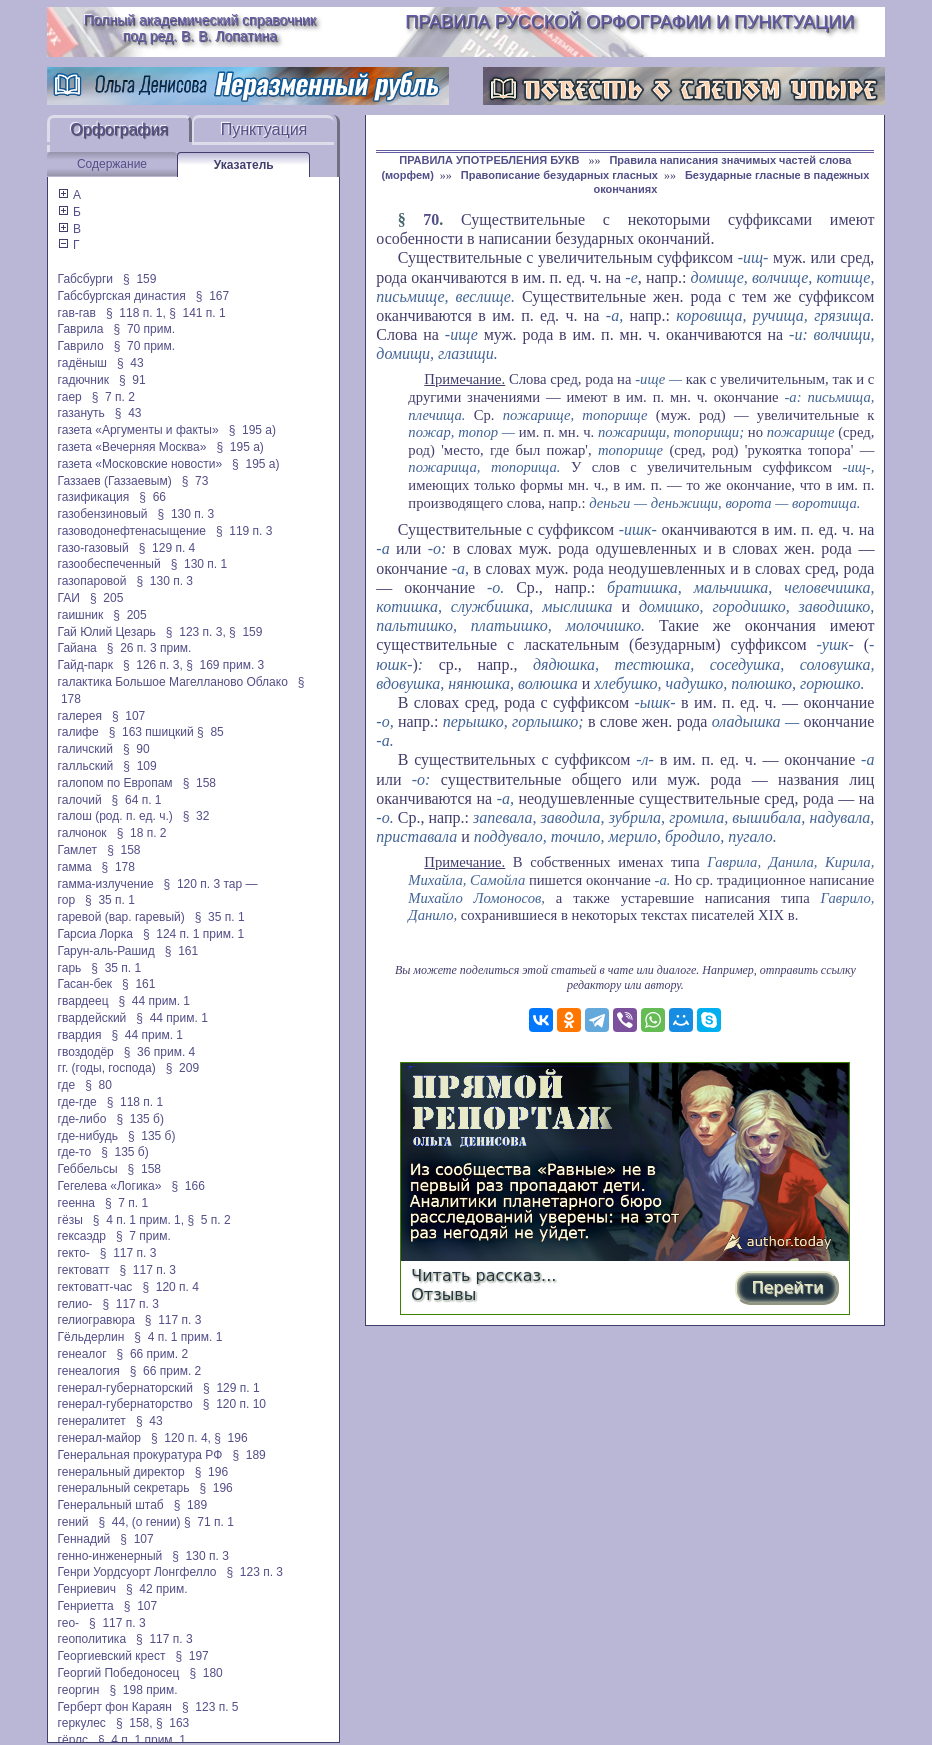 The width and height of the screenshot is (932, 1745). Describe the element at coordinates (490, 160) in the screenshot. I see `ПРАВИЛА УПОТРЕБЛЕНИЯ БУКВ` at that location.